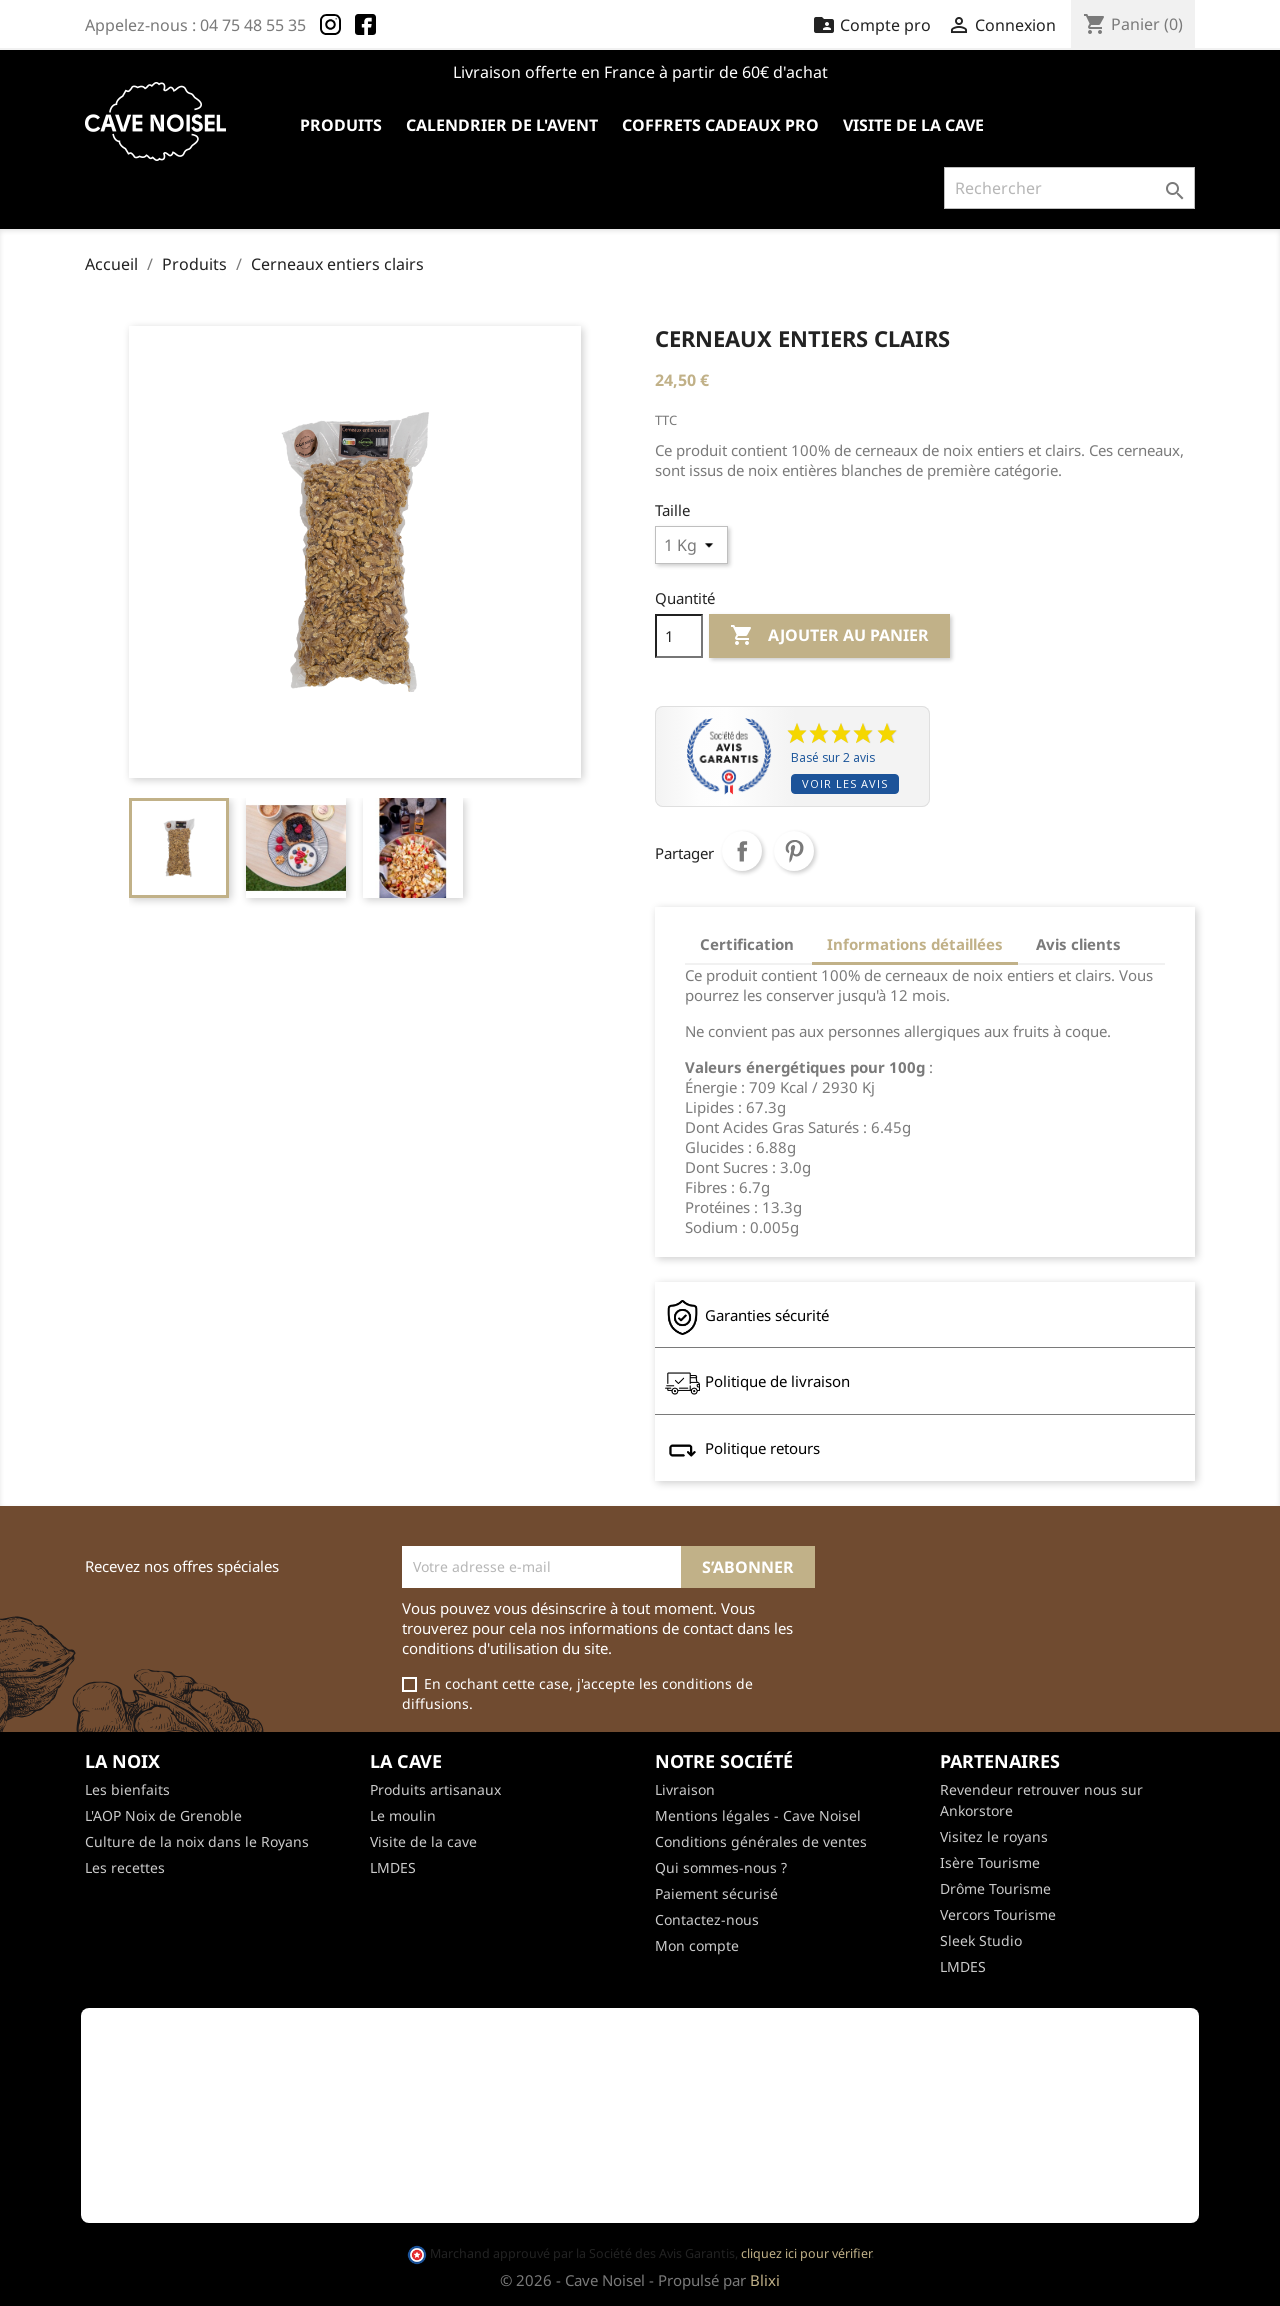 This screenshot has height=2306, width=1280. I want to click on Produits artisanaux, so click(435, 1789).